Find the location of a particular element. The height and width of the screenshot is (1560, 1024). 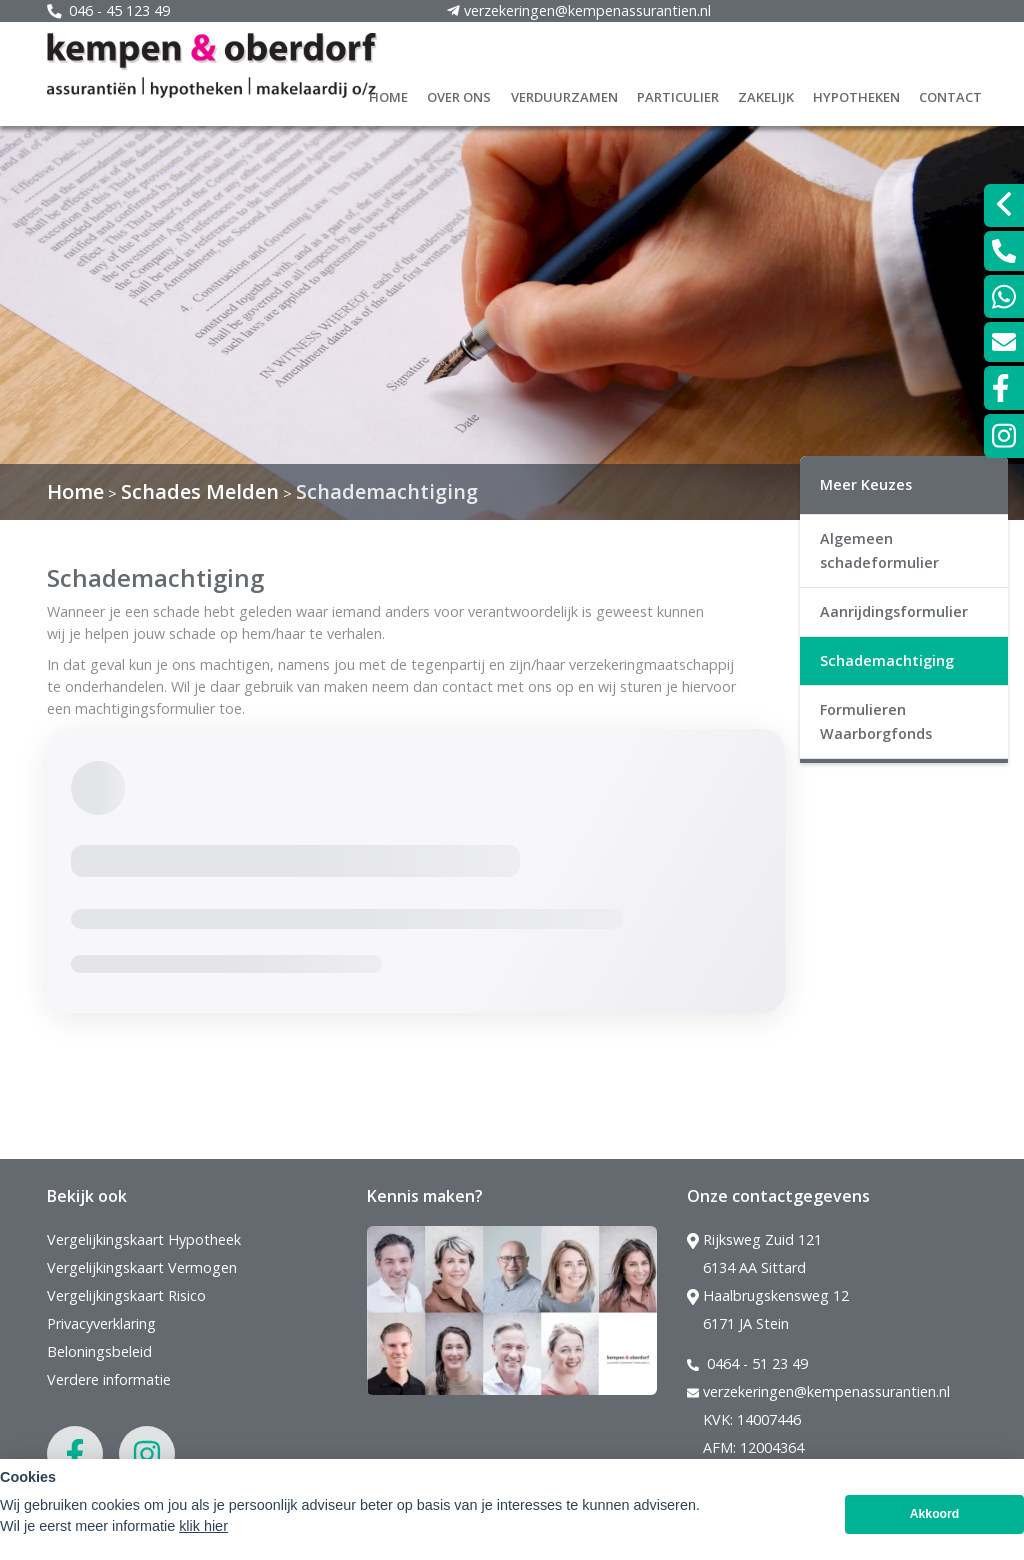

Home is located at coordinates (388, 94).